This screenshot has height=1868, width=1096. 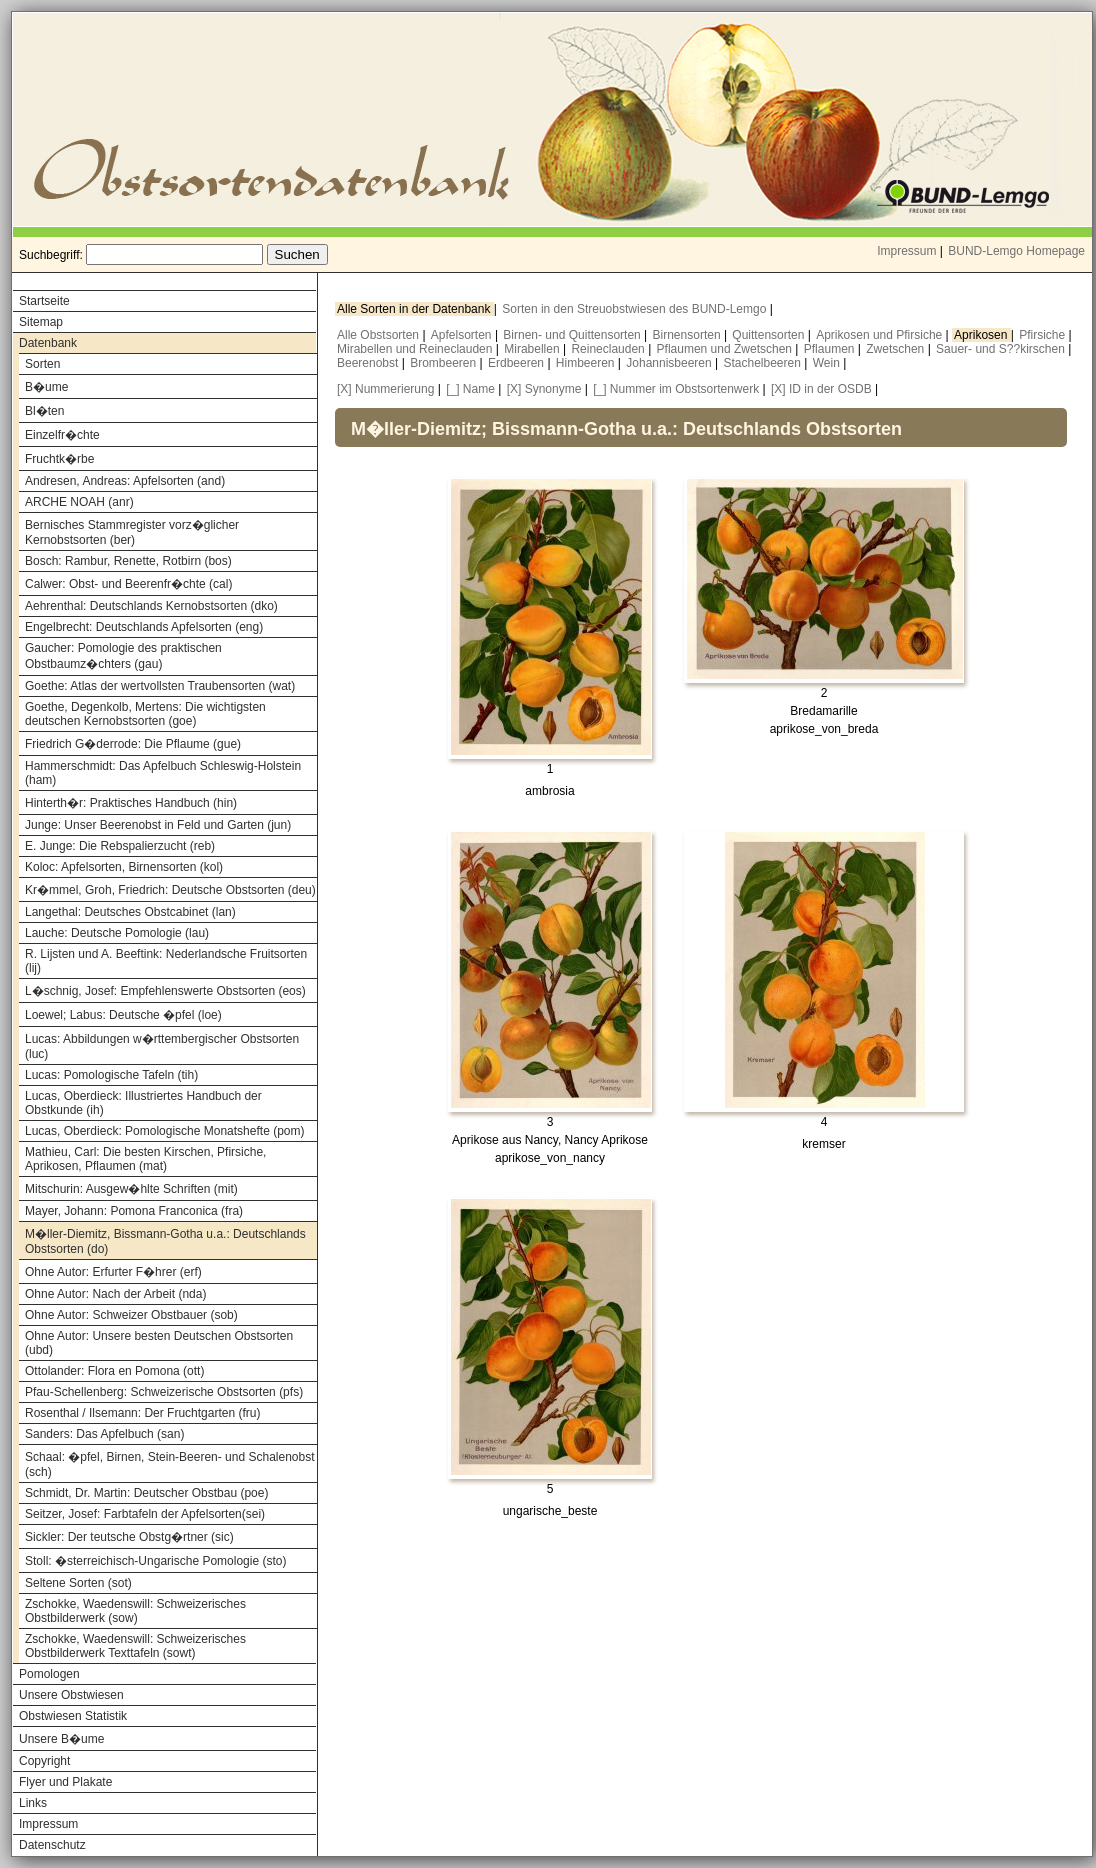 What do you see at coordinates (131, 1315) in the screenshot?
I see `Ohne Autor: Schweizer Obstbauer (sob)` at bounding box center [131, 1315].